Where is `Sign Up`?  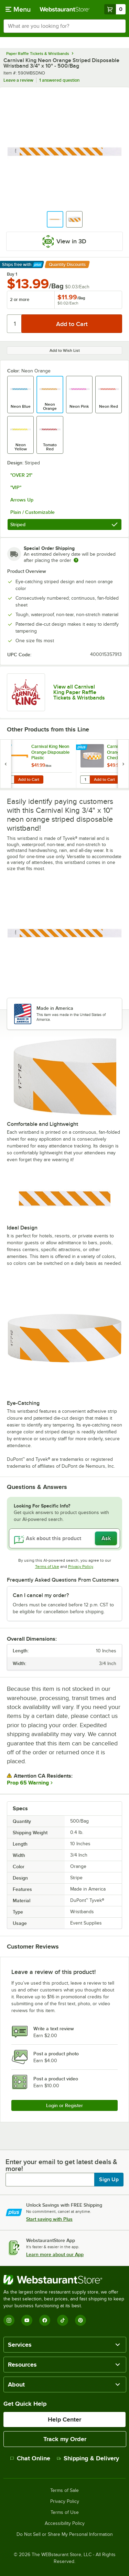 Sign Up is located at coordinates (109, 2179).